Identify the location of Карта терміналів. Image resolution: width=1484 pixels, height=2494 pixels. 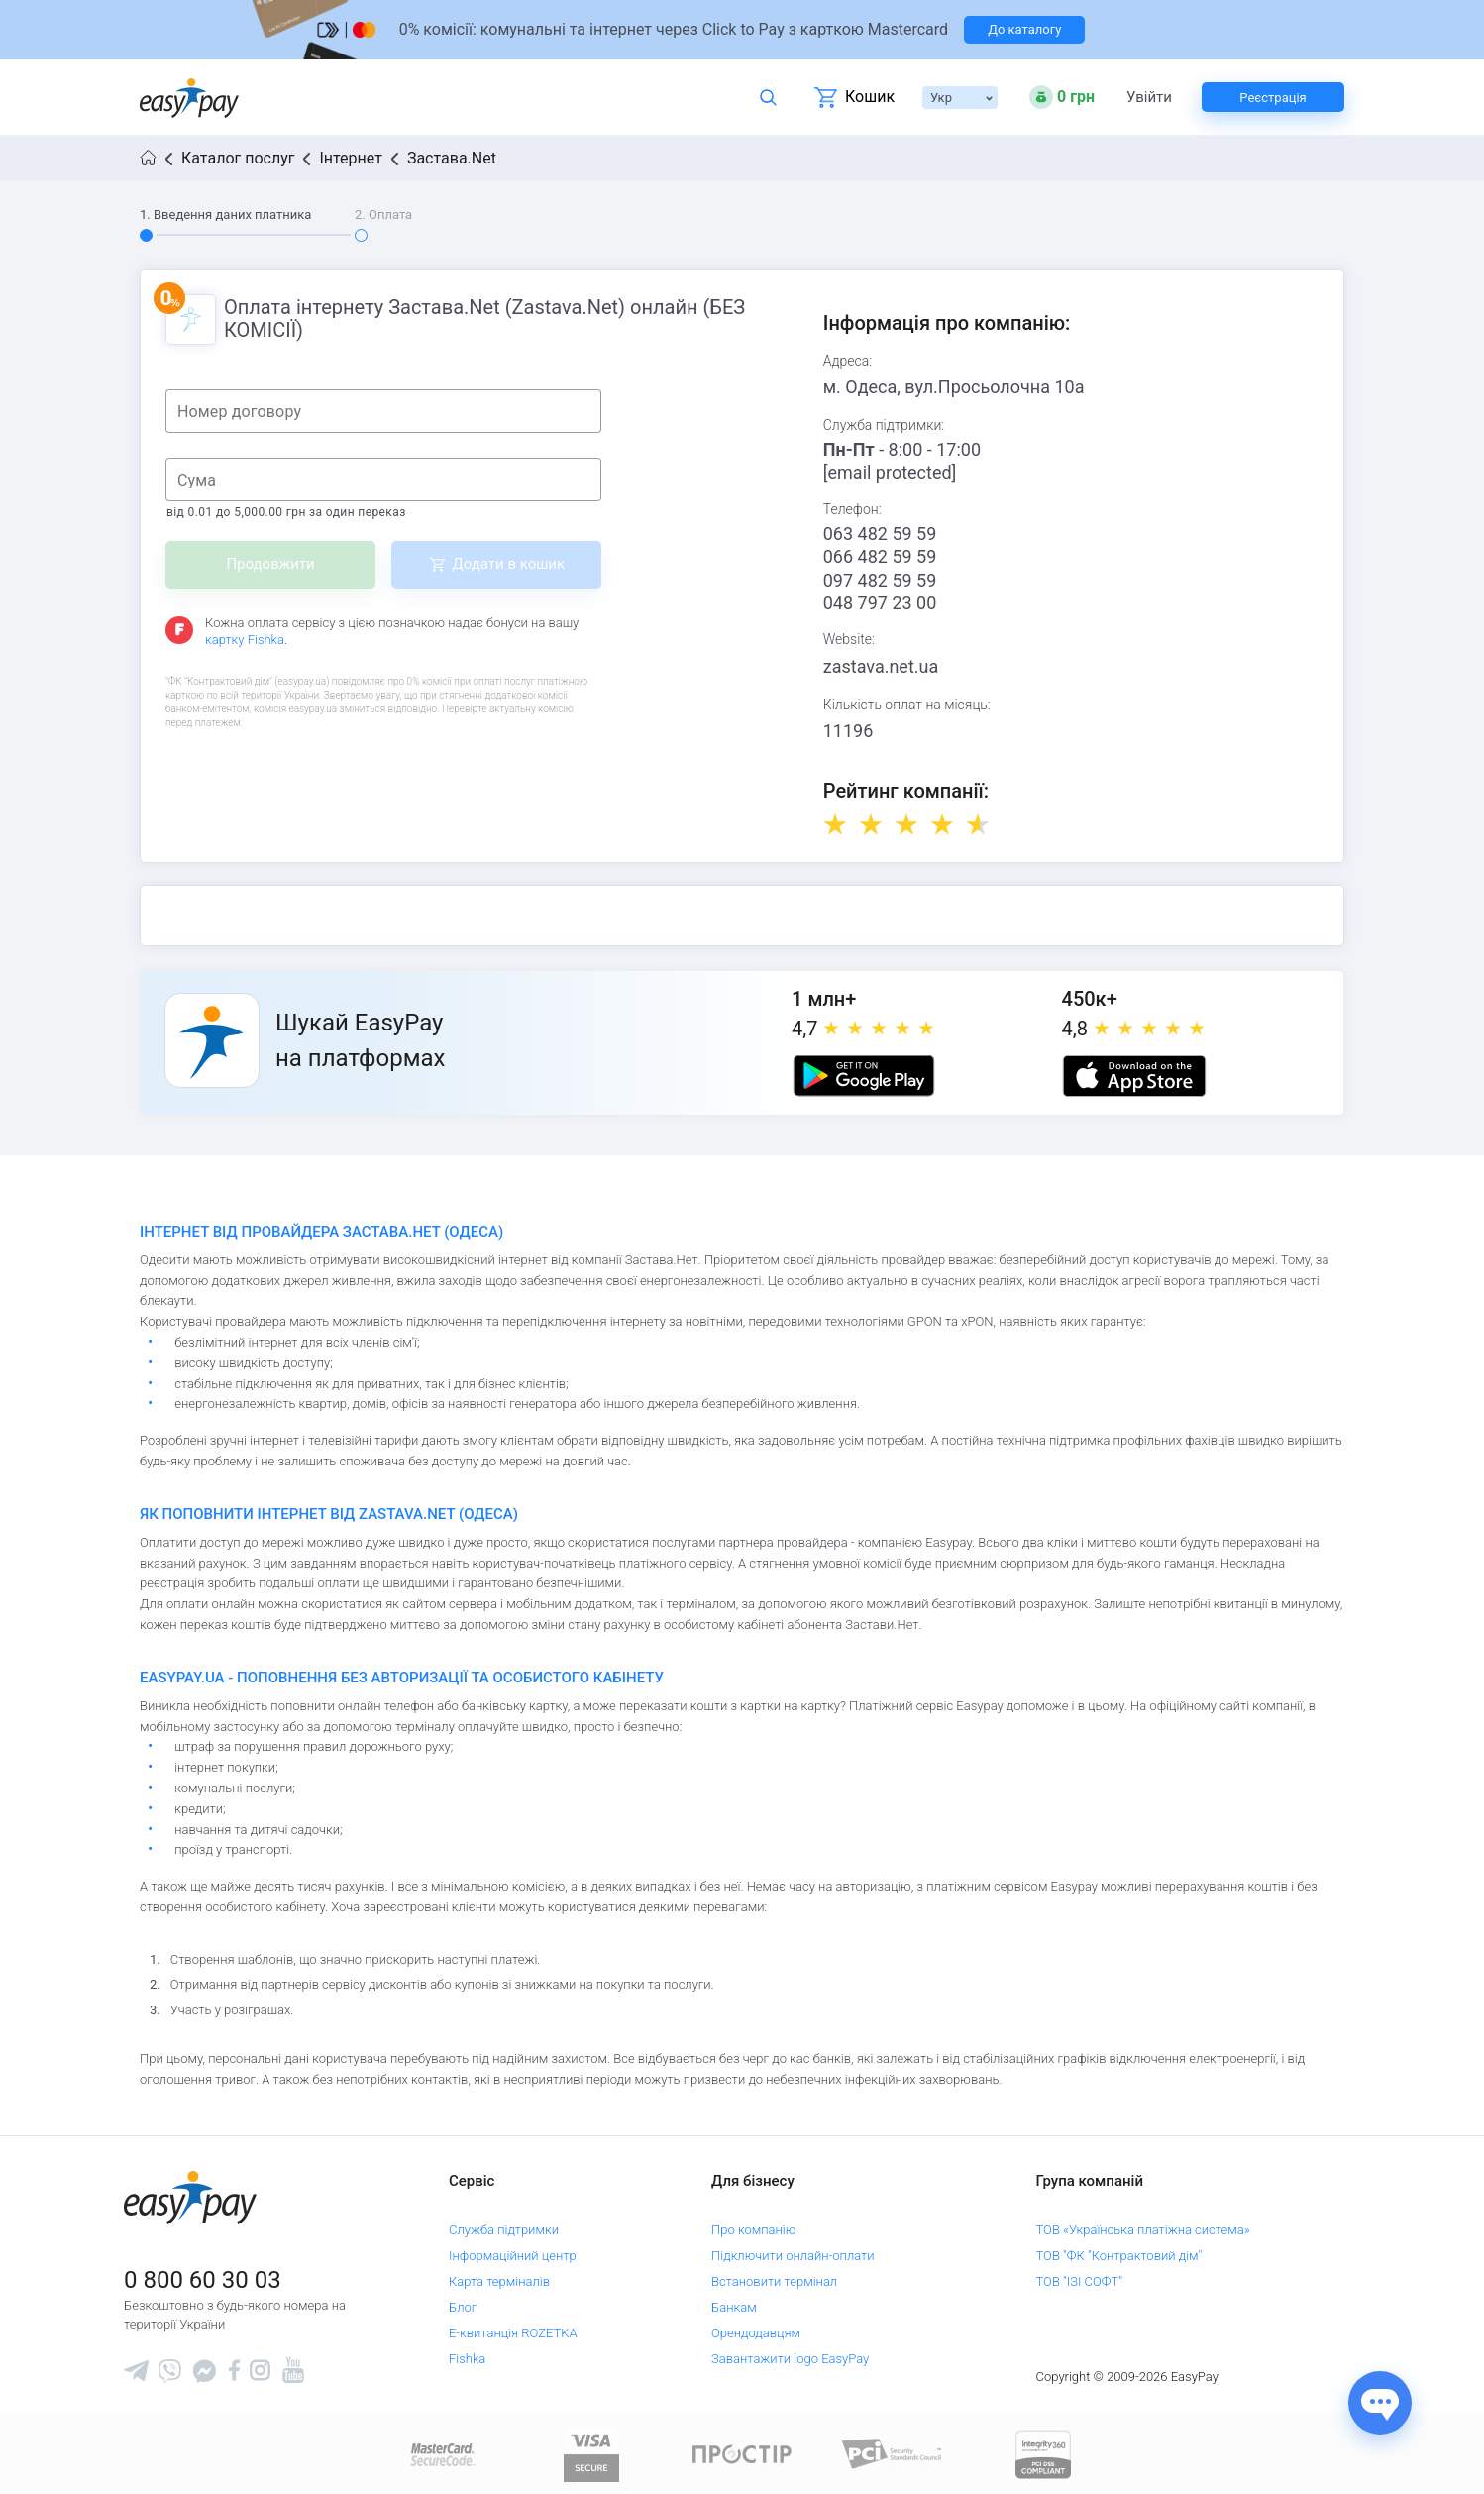
(499, 2281).